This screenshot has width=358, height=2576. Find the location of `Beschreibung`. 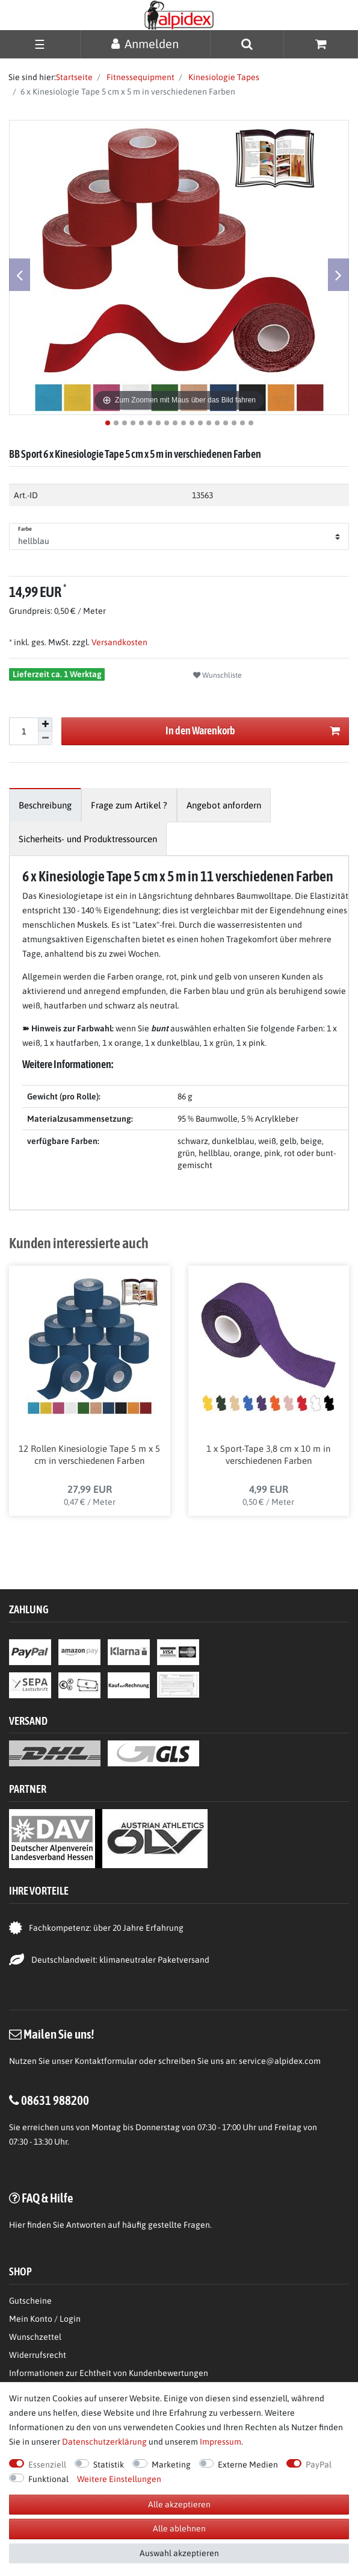

Beschreibung is located at coordinates (45, 805).